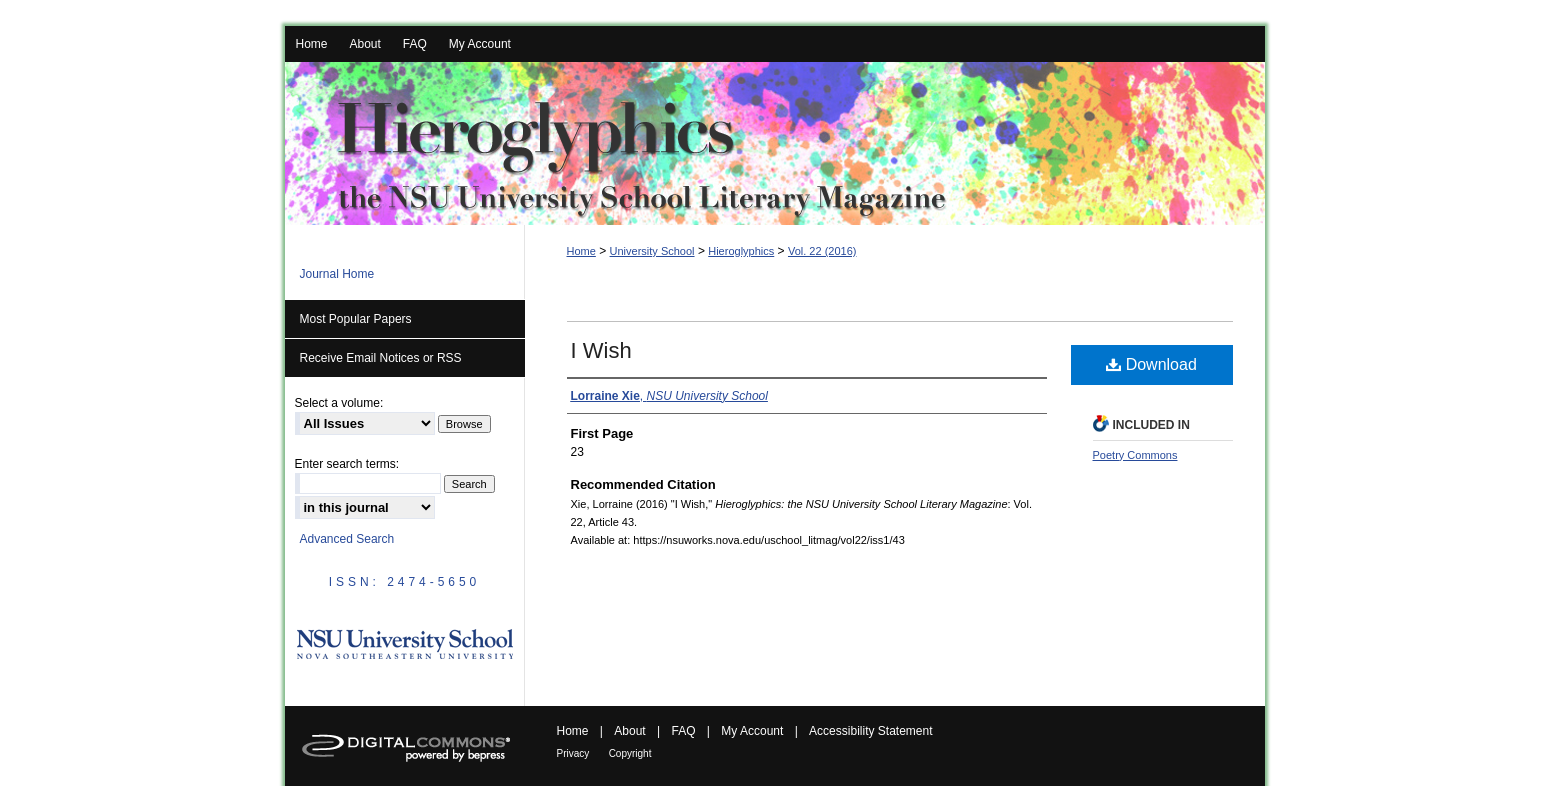 This screenshot has height=786, width=1549. What do you see at coordinates (822, 251) in the screenshot?
I see `Vol. 22 (2016)` at bounding box center [822, 251].